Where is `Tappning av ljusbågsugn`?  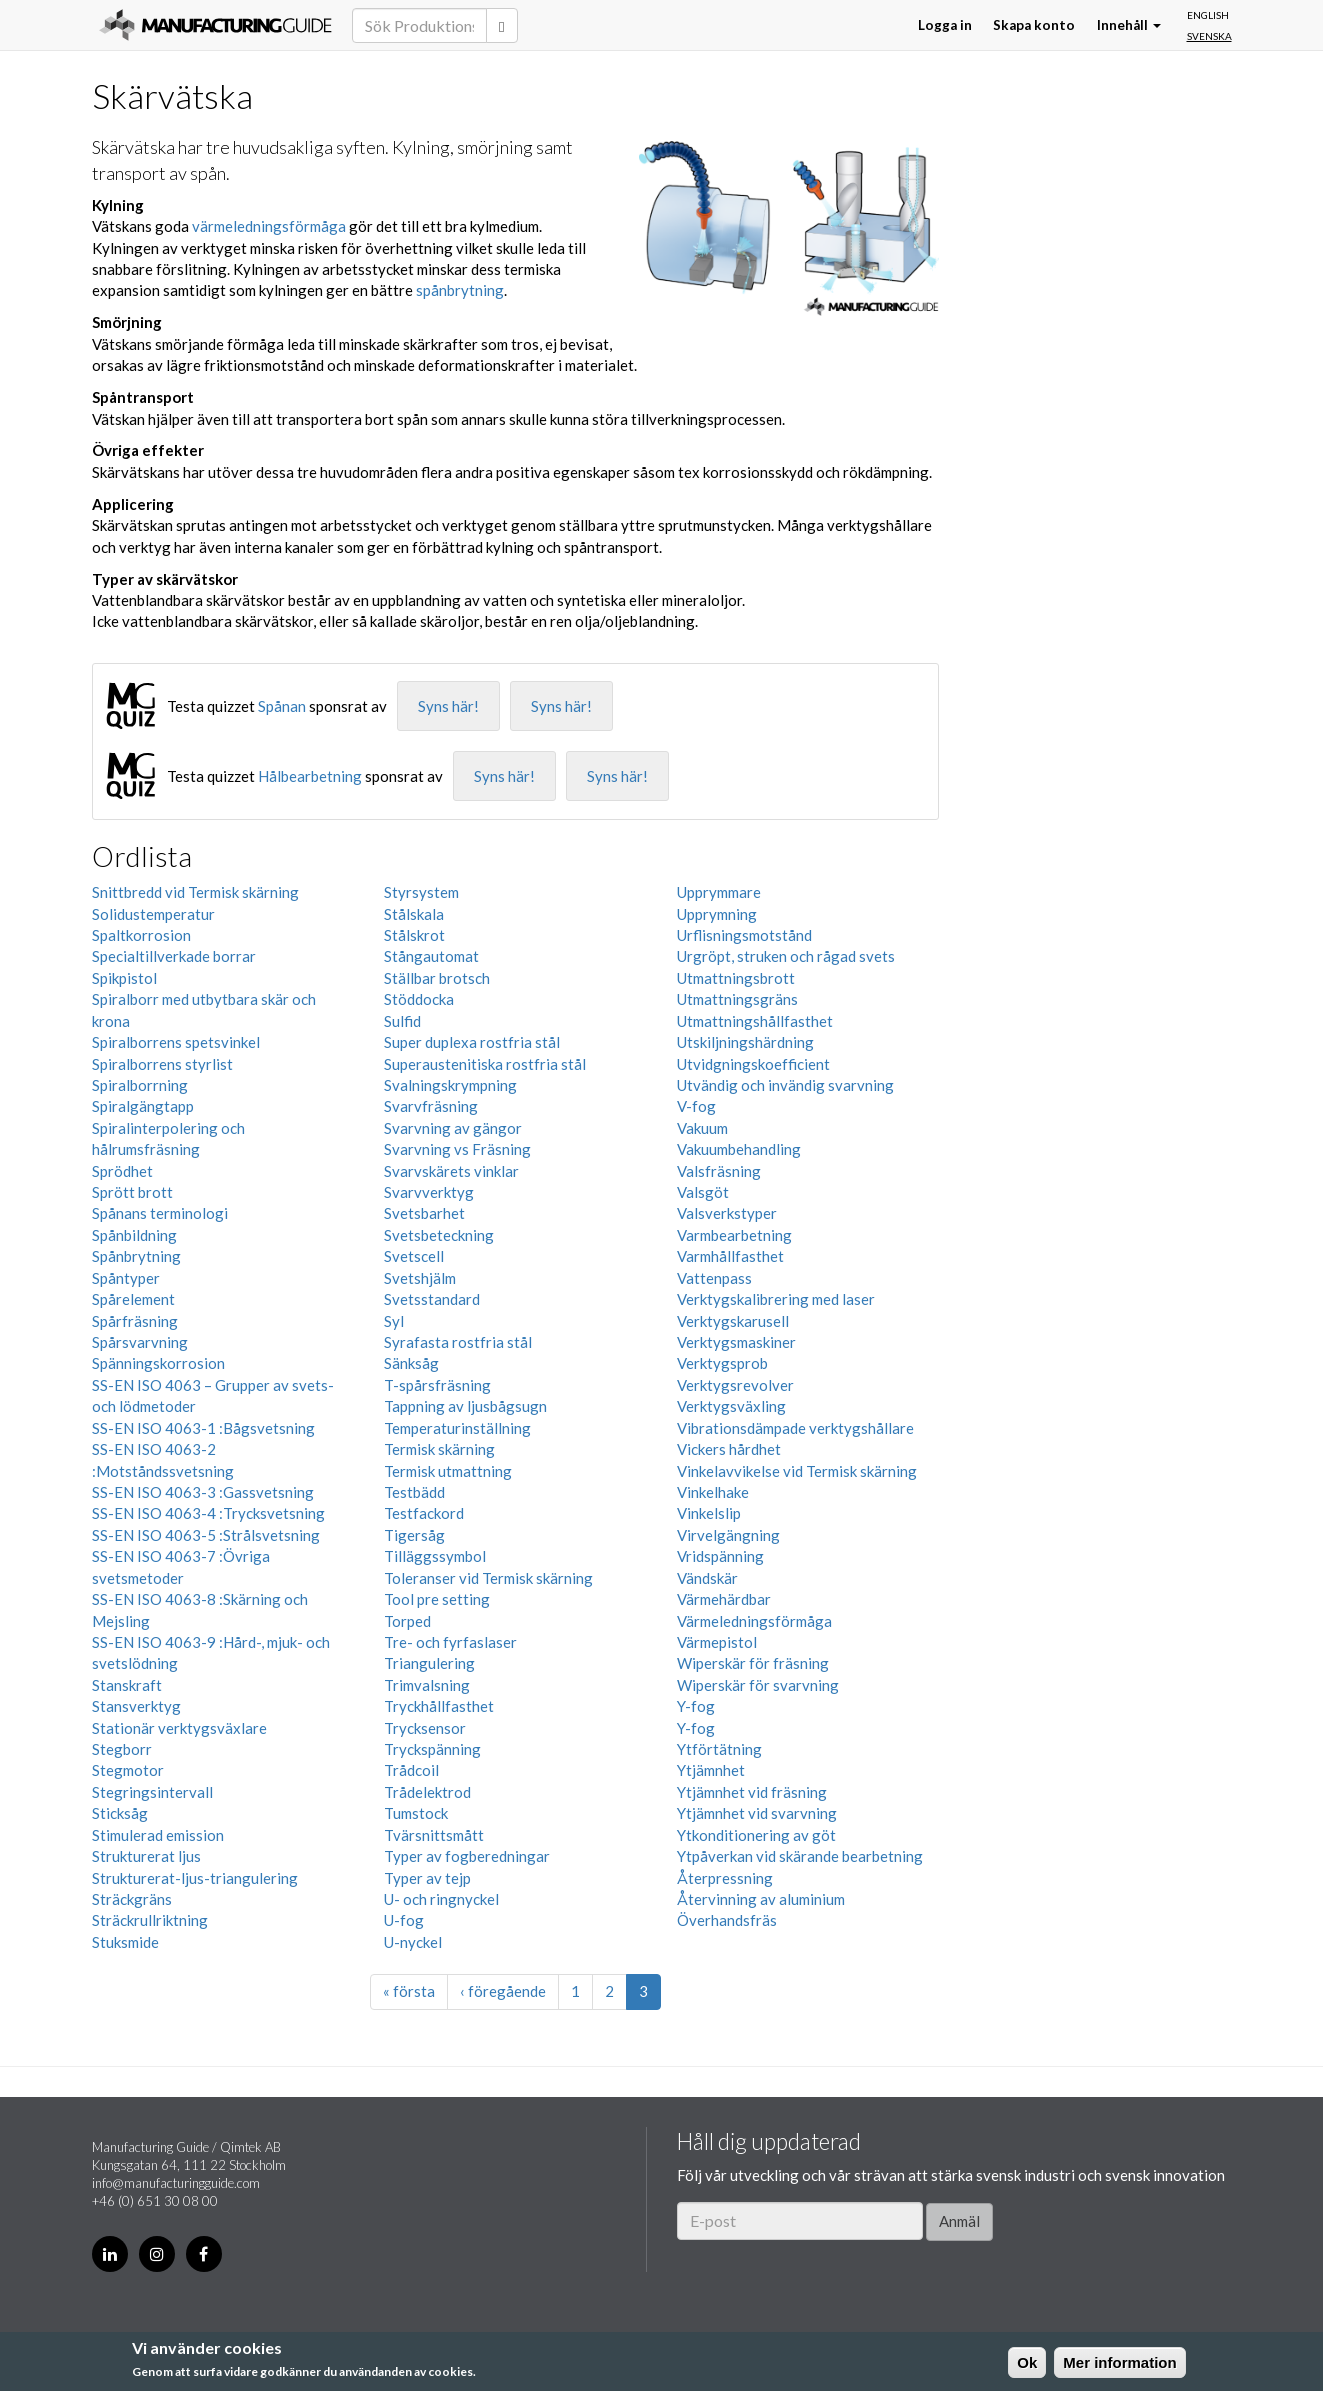 Tappning av ljusbågsugn is located at coordinates (465, 1406).